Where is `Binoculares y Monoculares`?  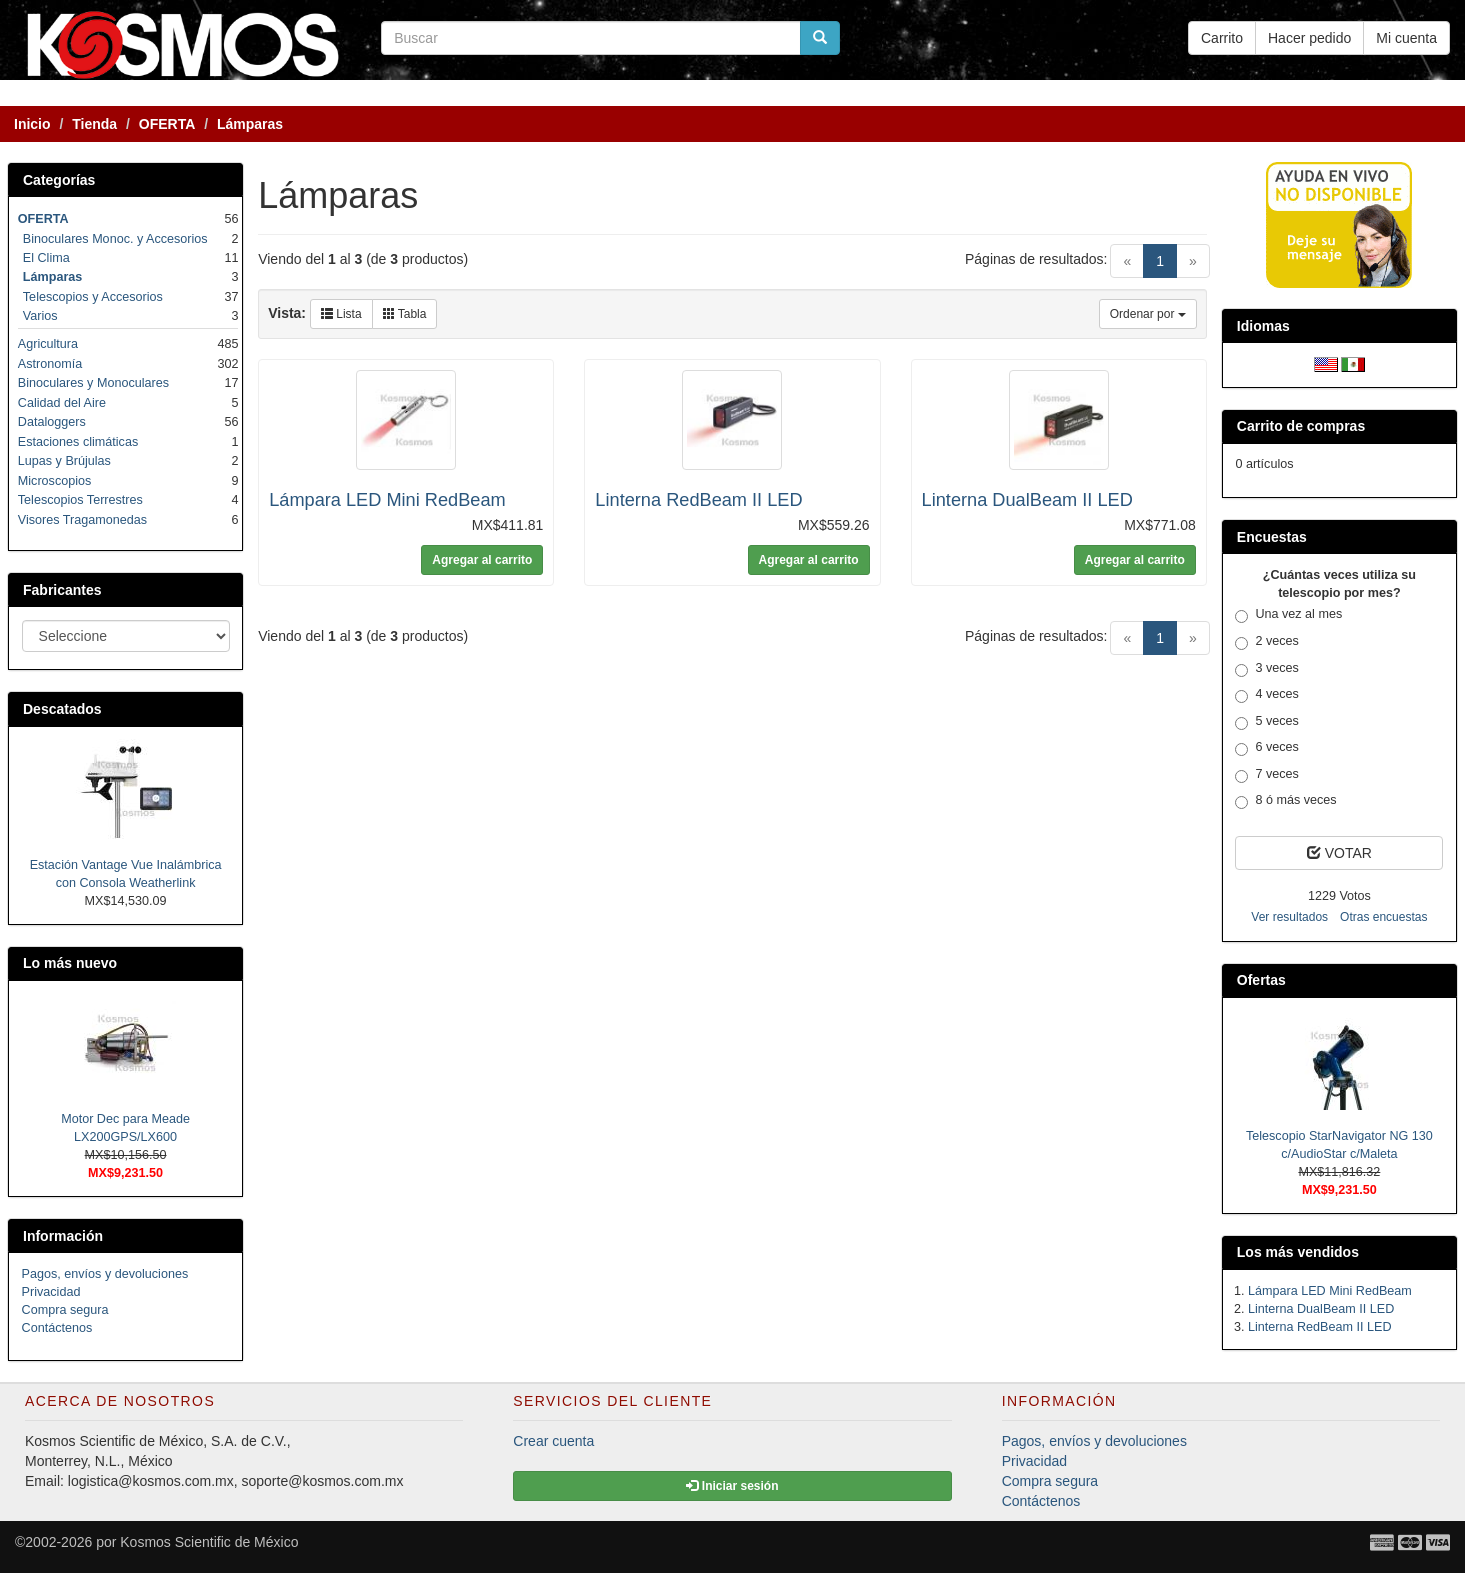
Binoculares y Monoculares is located at coordinates (93, 383).